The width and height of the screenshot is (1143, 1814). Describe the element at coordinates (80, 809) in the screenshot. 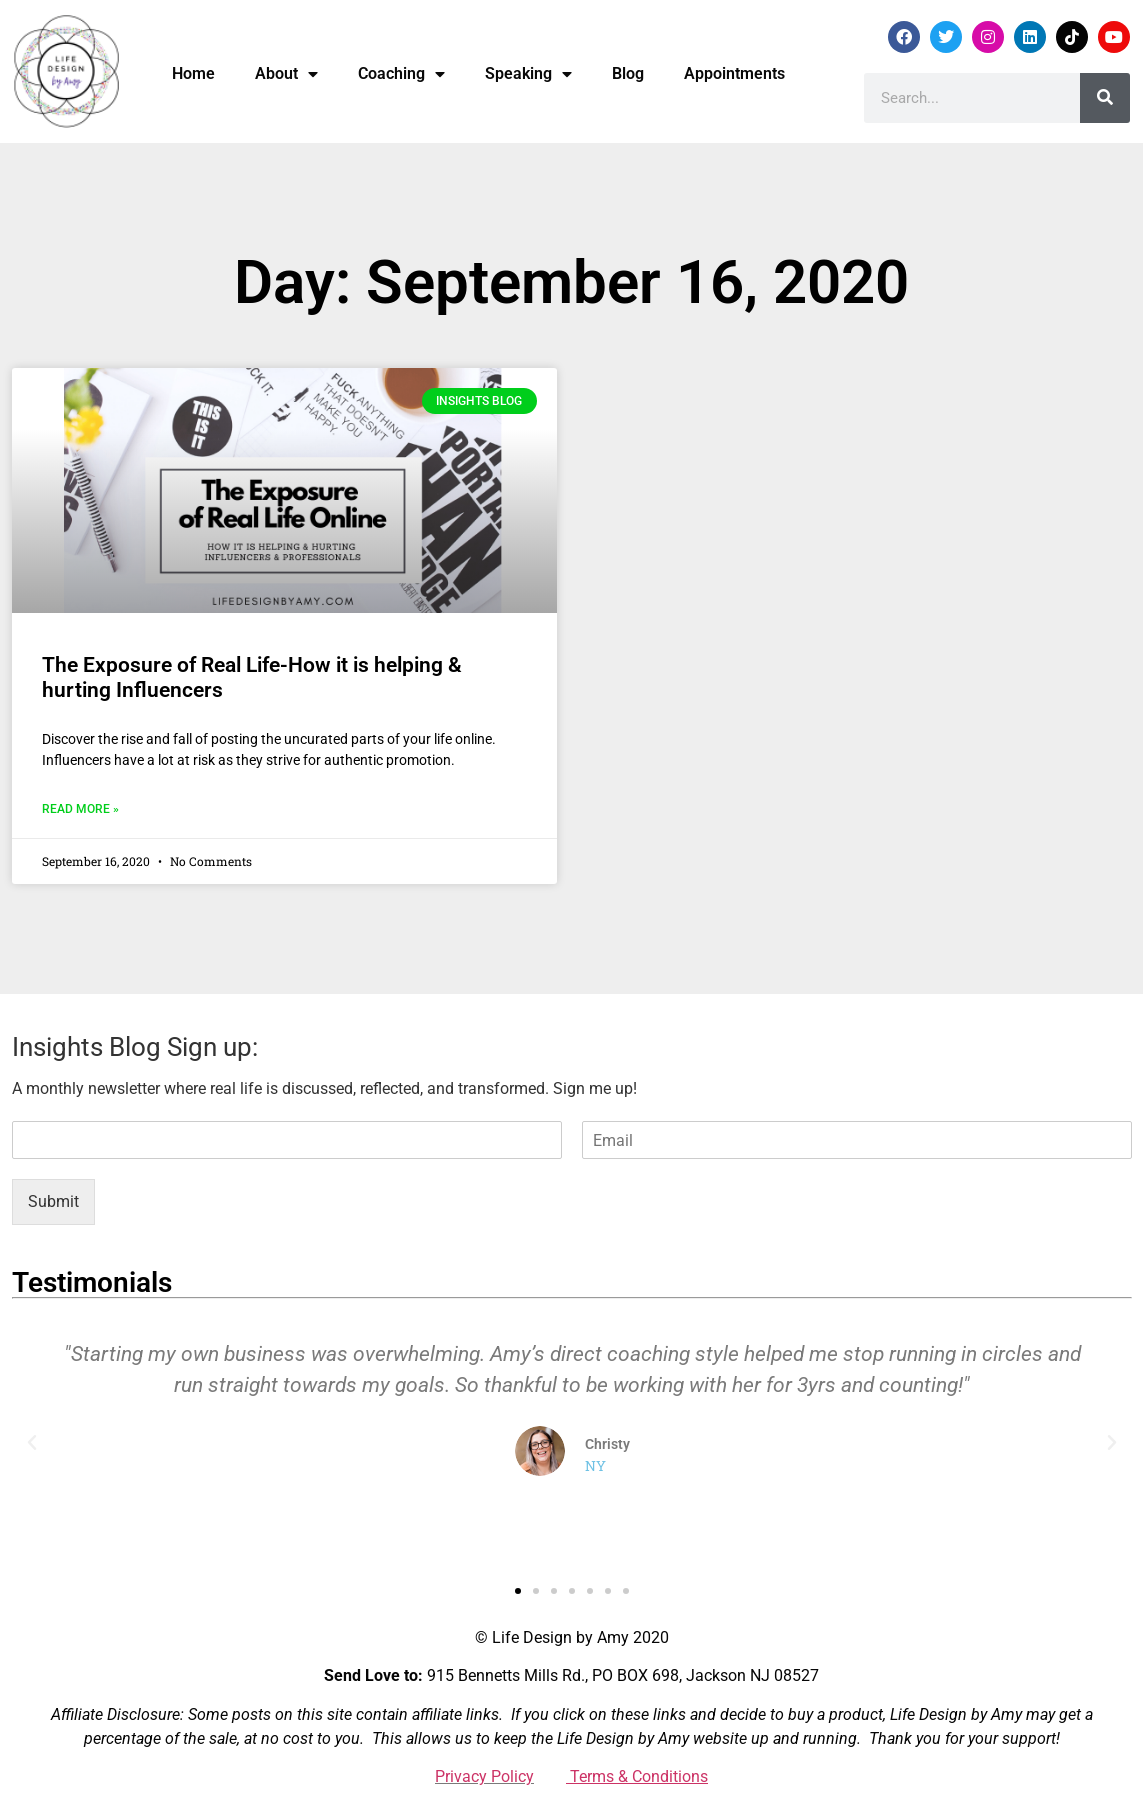

I see `Read More » [Read more about The Exposure of Real Life-How it is helping & hurting Influencers]` at that location.